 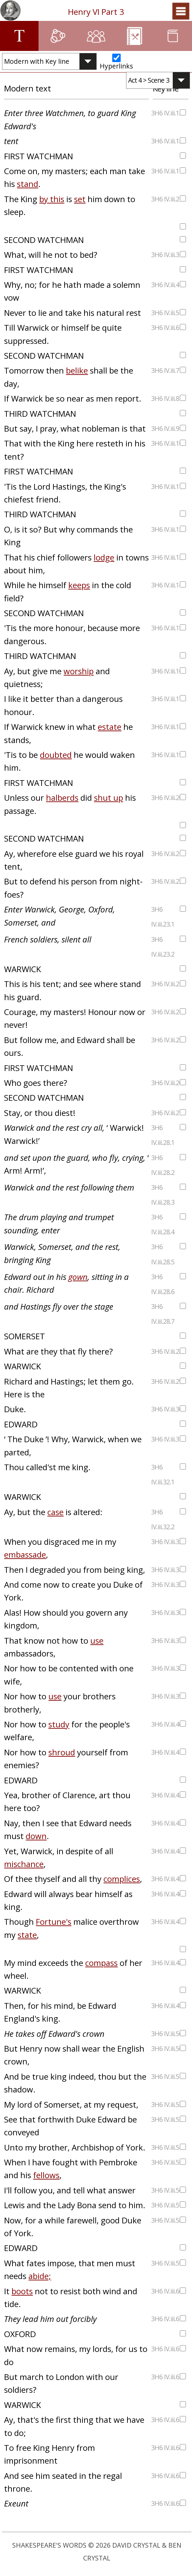 I want to click on gown, so click(x=78, y=1276).